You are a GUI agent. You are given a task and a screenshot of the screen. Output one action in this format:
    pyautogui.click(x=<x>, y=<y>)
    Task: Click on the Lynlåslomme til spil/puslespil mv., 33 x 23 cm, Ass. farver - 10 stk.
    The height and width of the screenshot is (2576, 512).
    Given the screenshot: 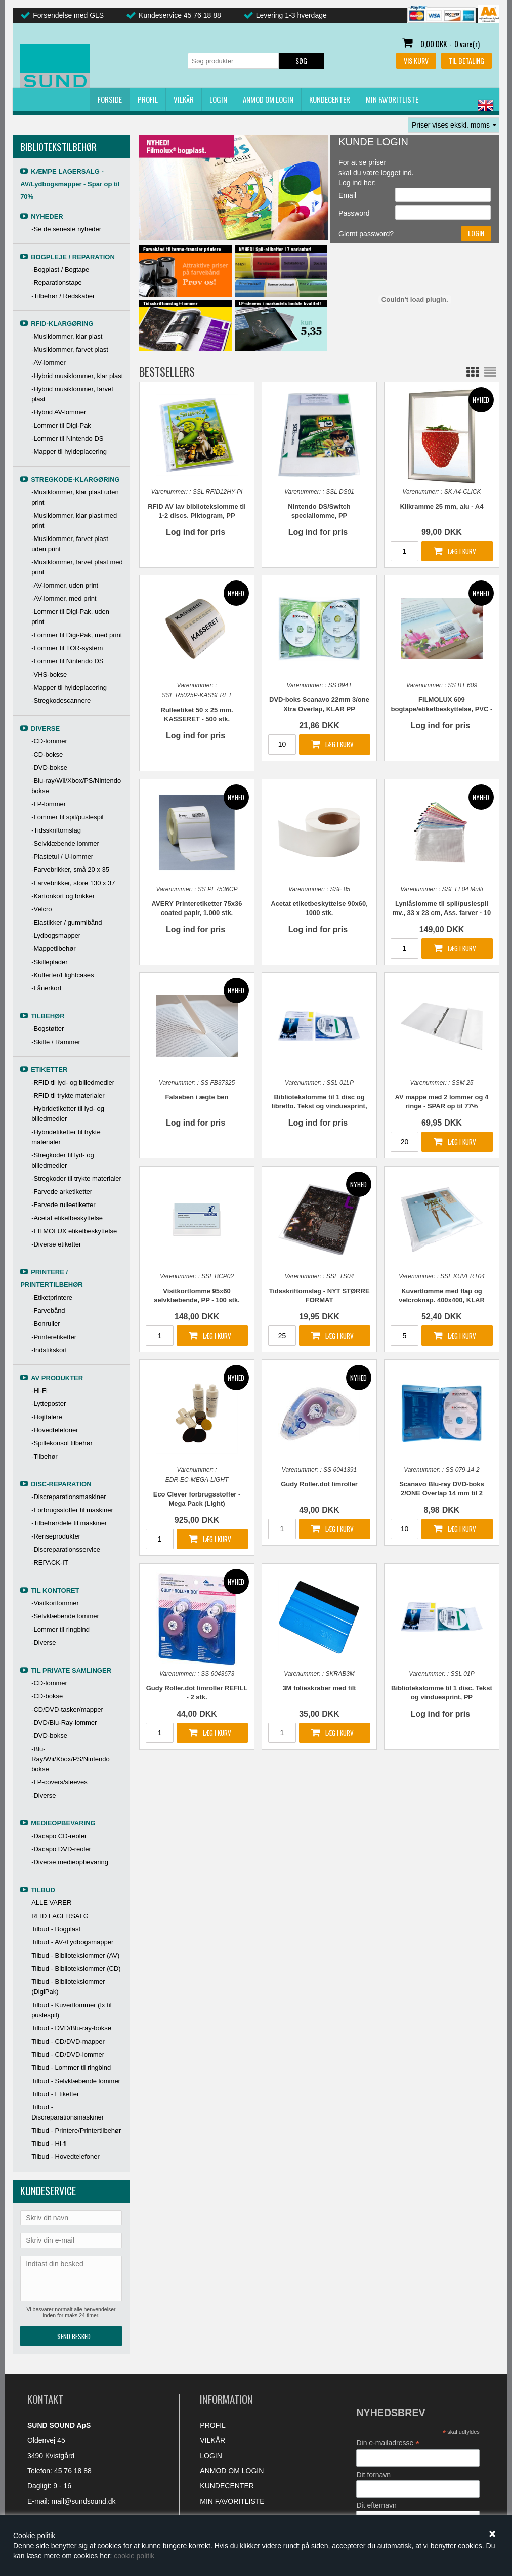 What is the action you would take?
    pyautogui.click(x=442, y=909)
    